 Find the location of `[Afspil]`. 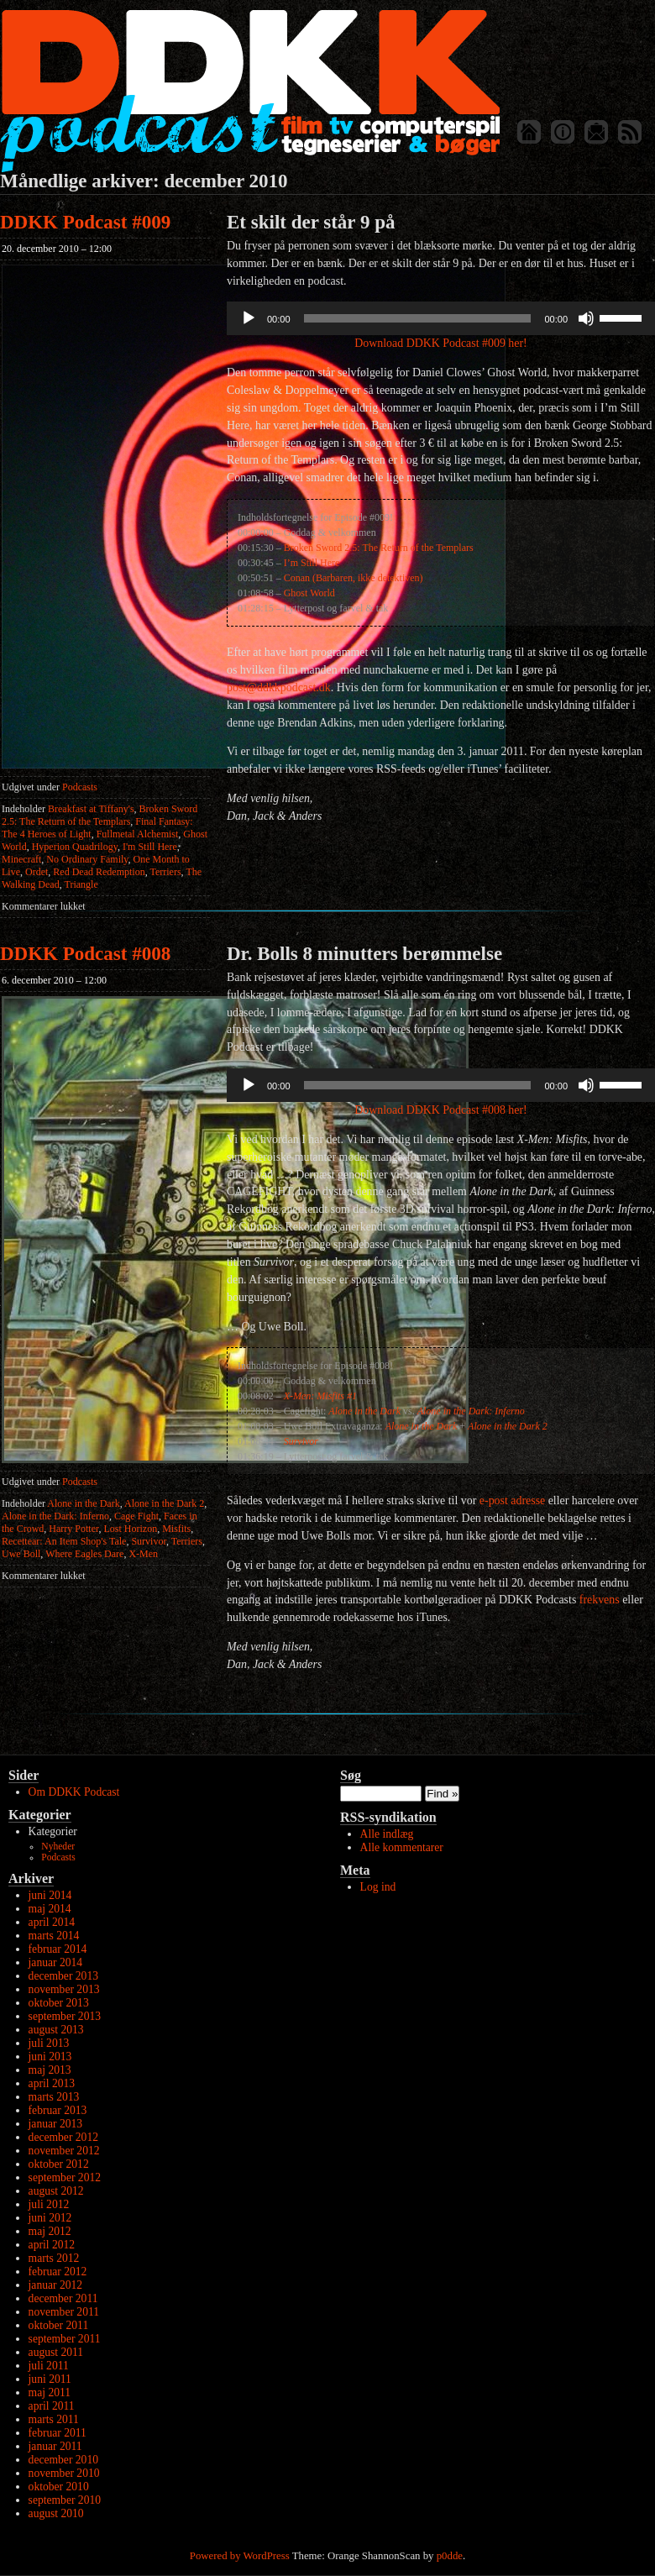

[Afspil] is located at coordinates (248, 318).